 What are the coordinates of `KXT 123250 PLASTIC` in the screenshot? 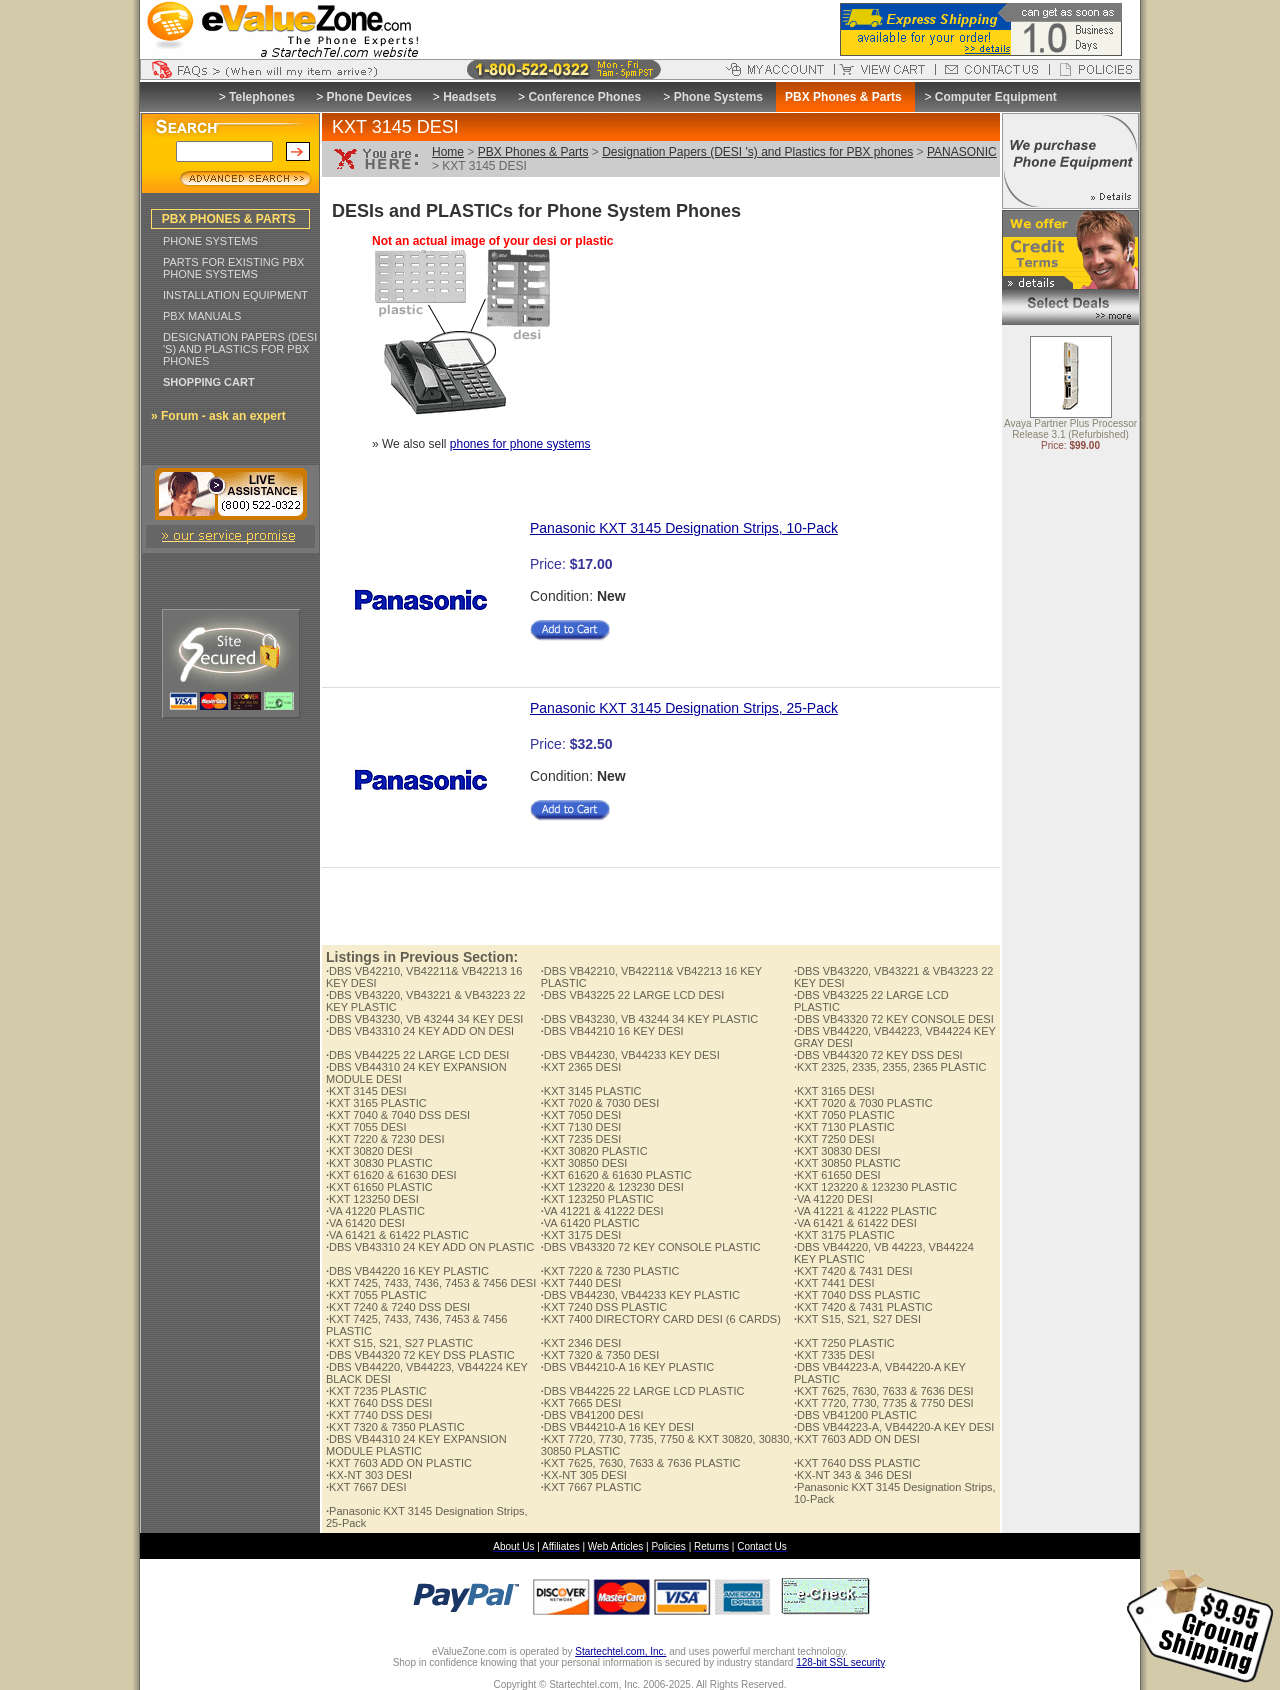 It's located at (597, 1199).